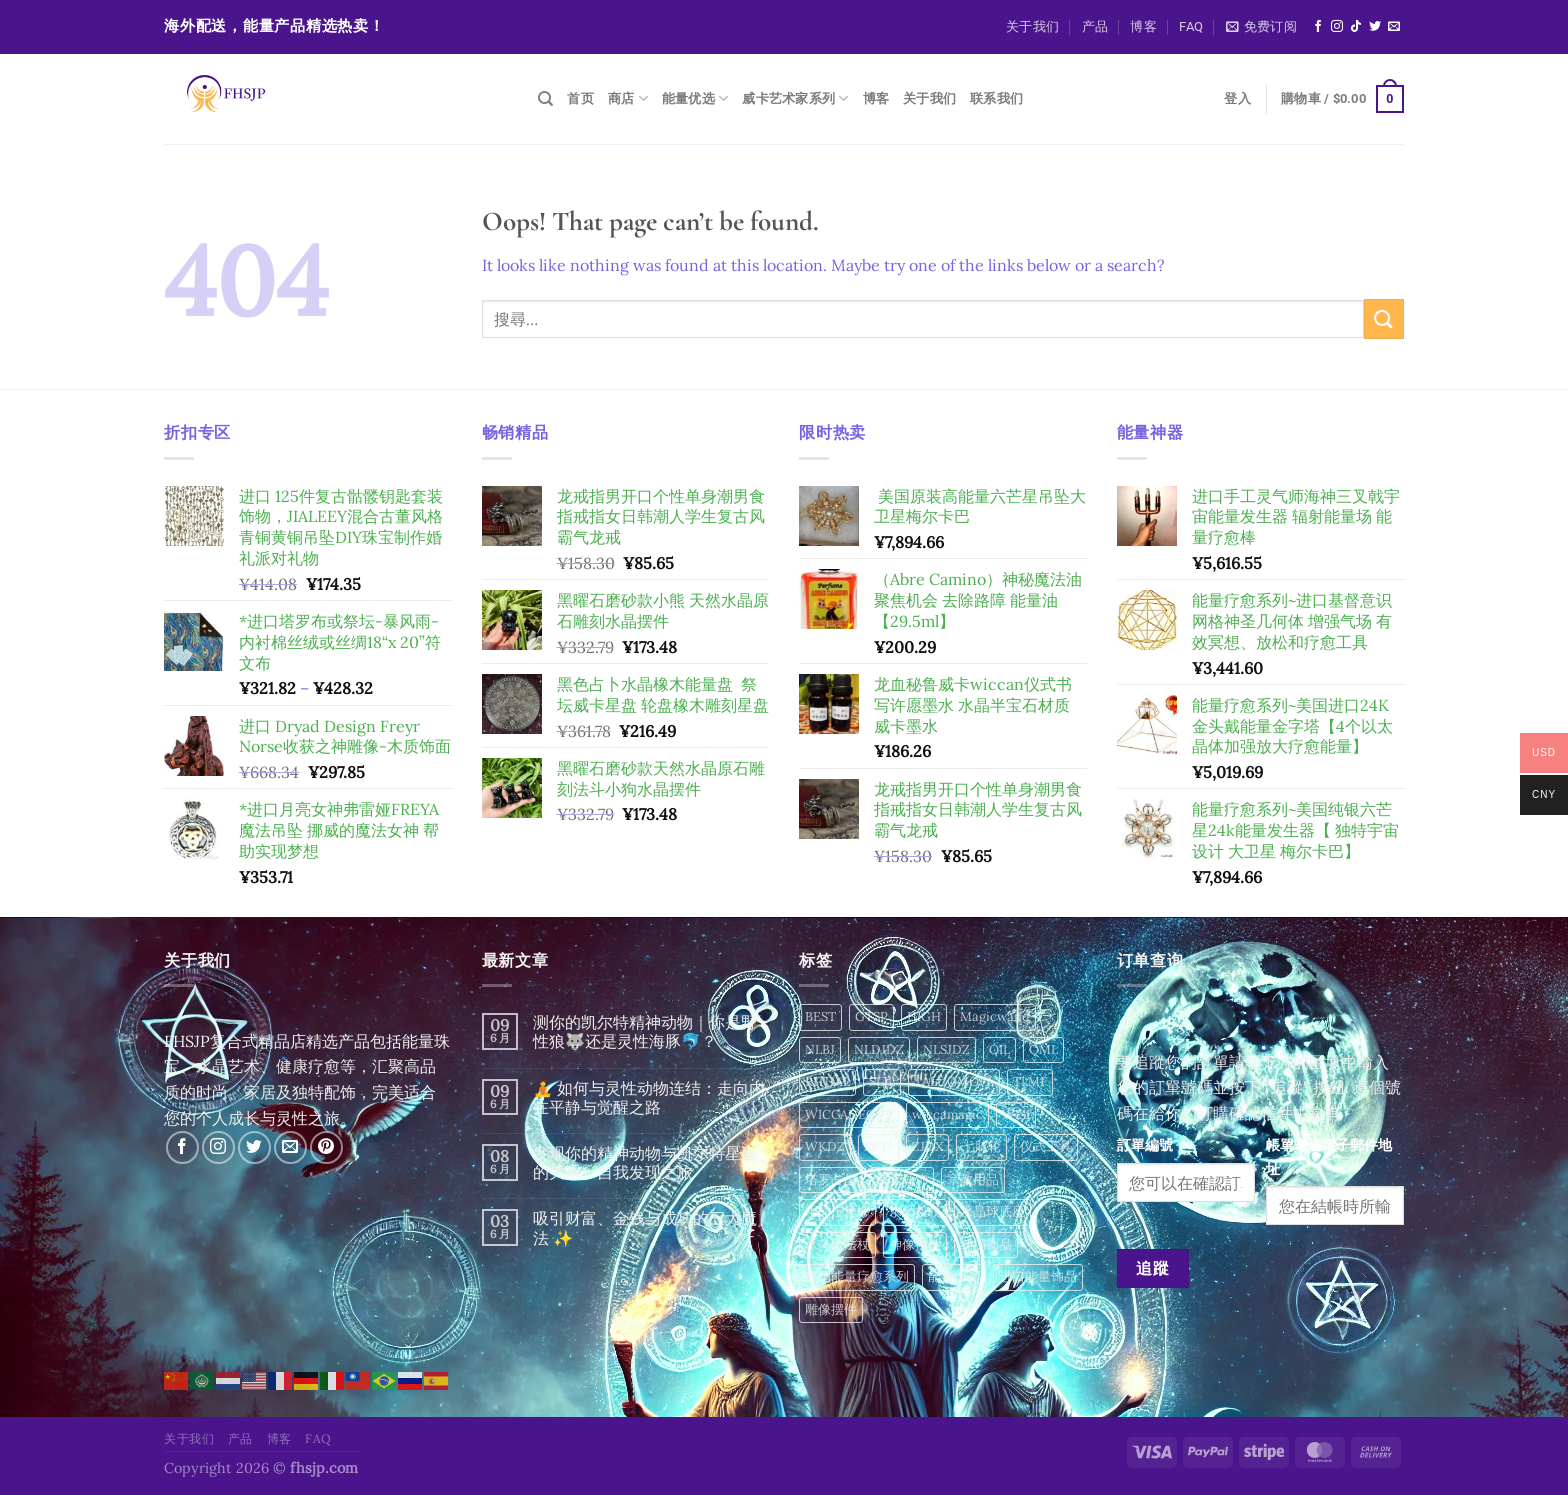 Image resolution: width=1568 pixels, height=1495 pixels. Describe the element at coordinates (645, 1032) in the screenshot. I see `测你的凯尔特精神动物｜你是野性狼🐺还是灵性海豚🐬？` at that location.